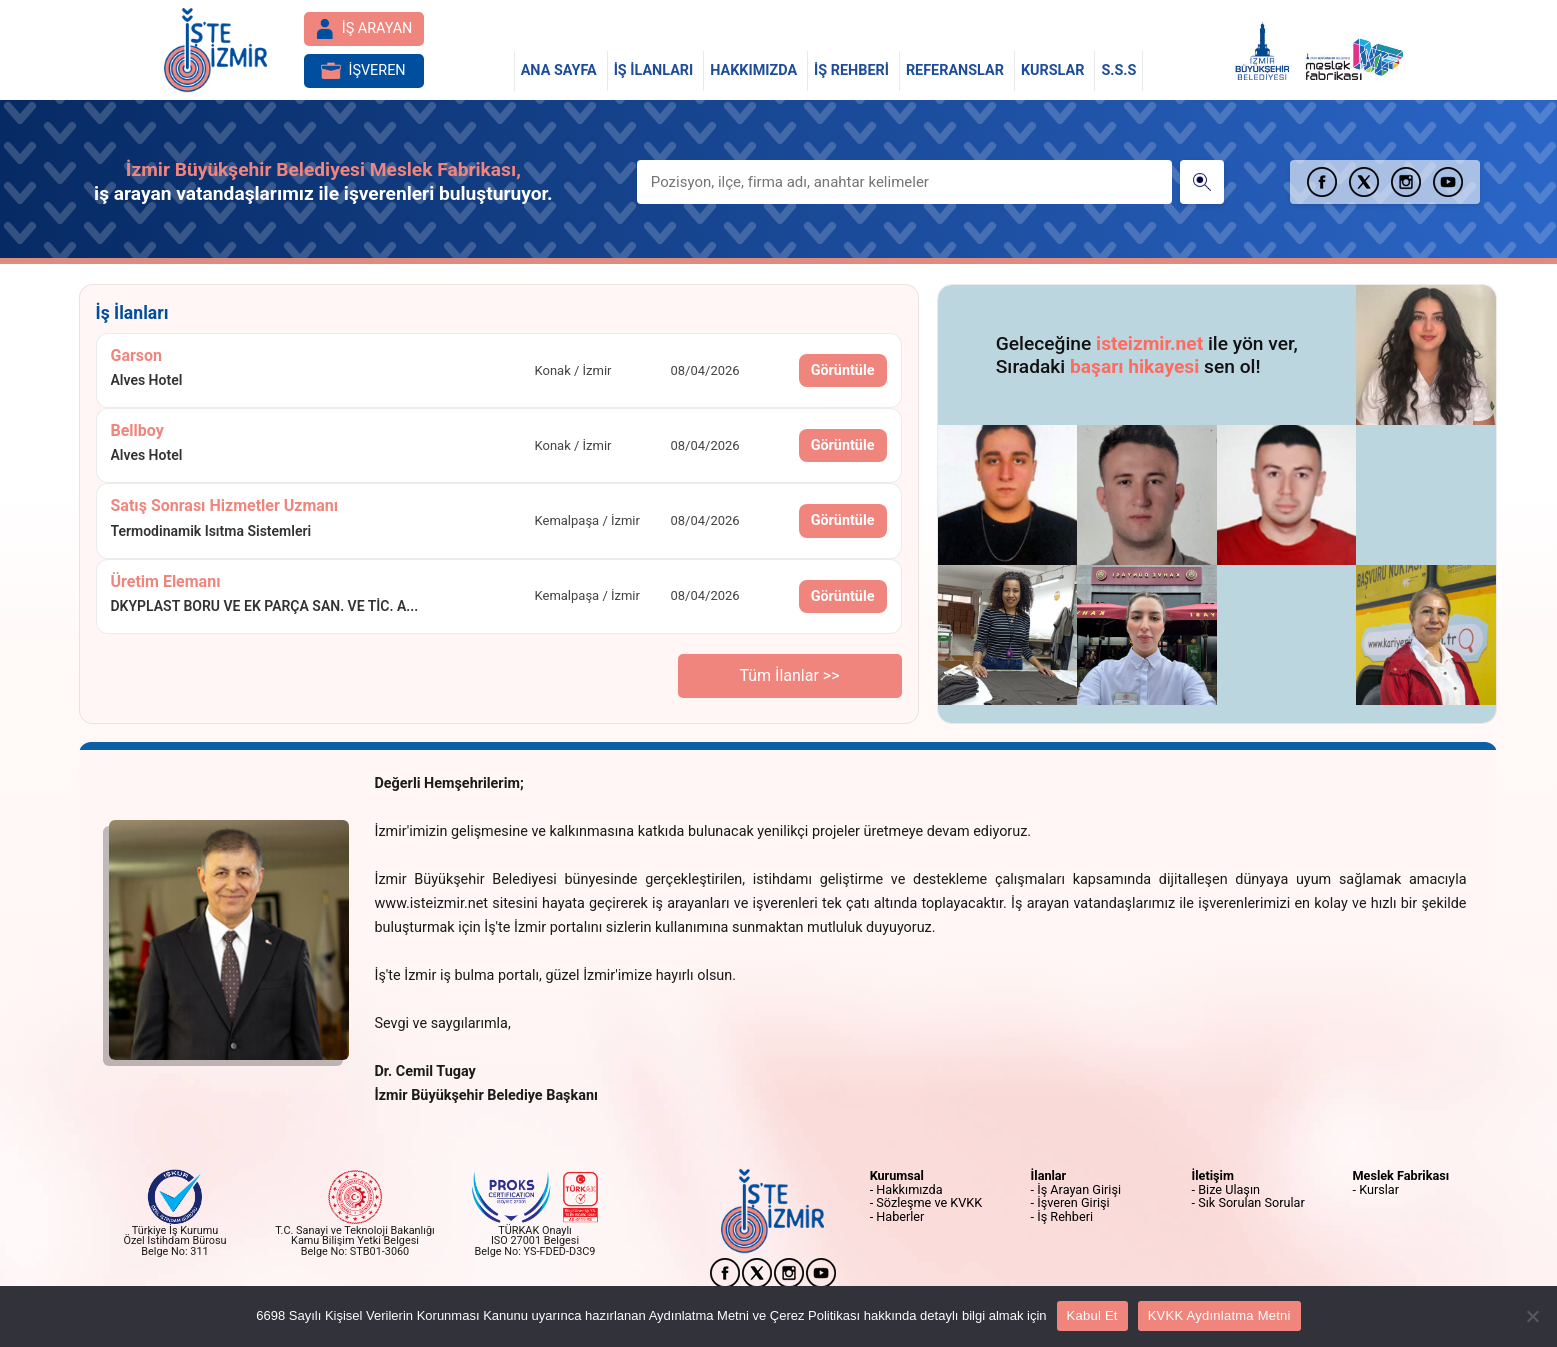  Describe the element at coordinates (906, 1189) in the screenshot. I see `- Hakkımızda` at that location.